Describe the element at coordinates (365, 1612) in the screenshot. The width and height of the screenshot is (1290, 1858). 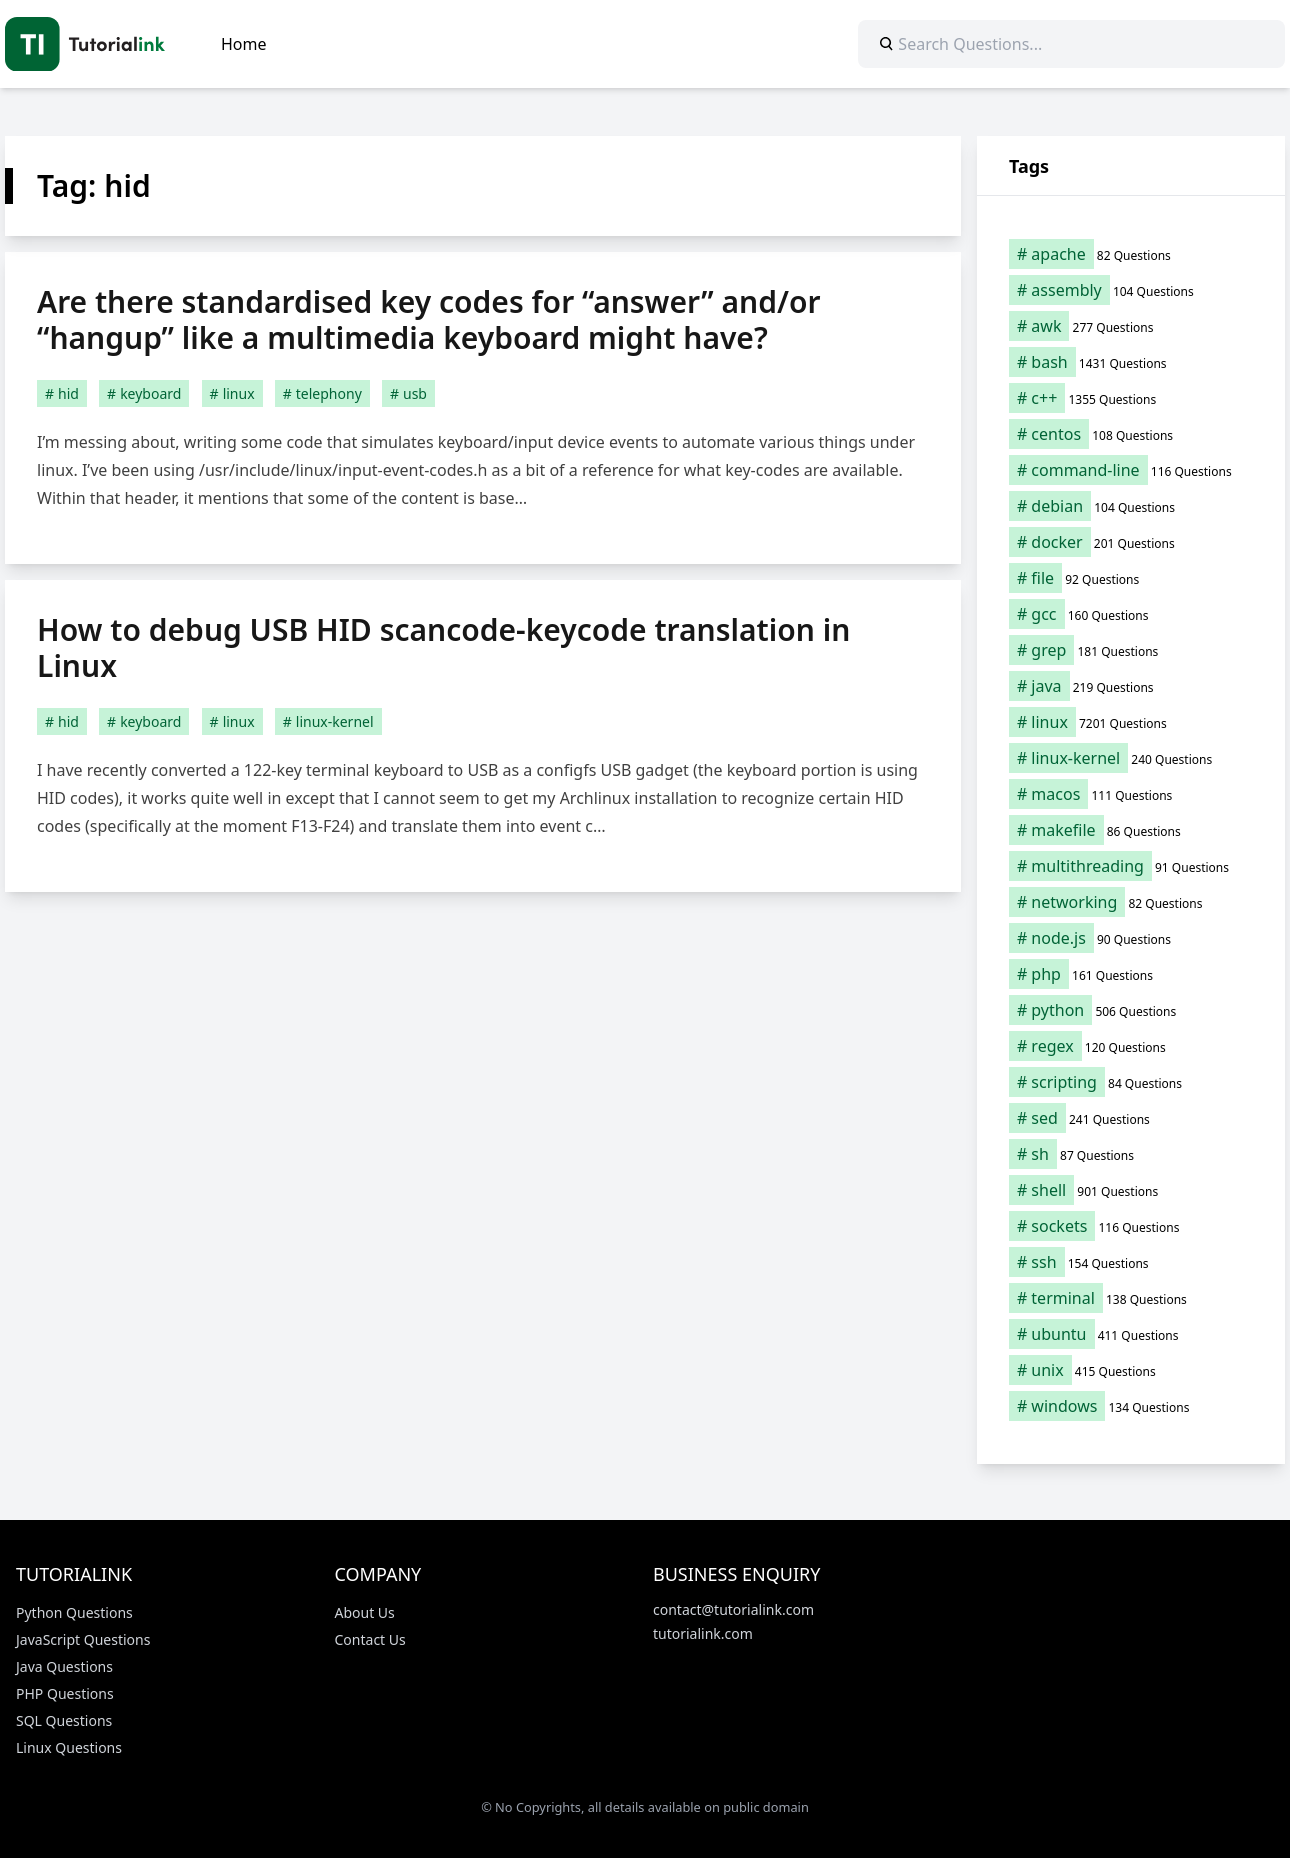
I see `About Us` at that location.